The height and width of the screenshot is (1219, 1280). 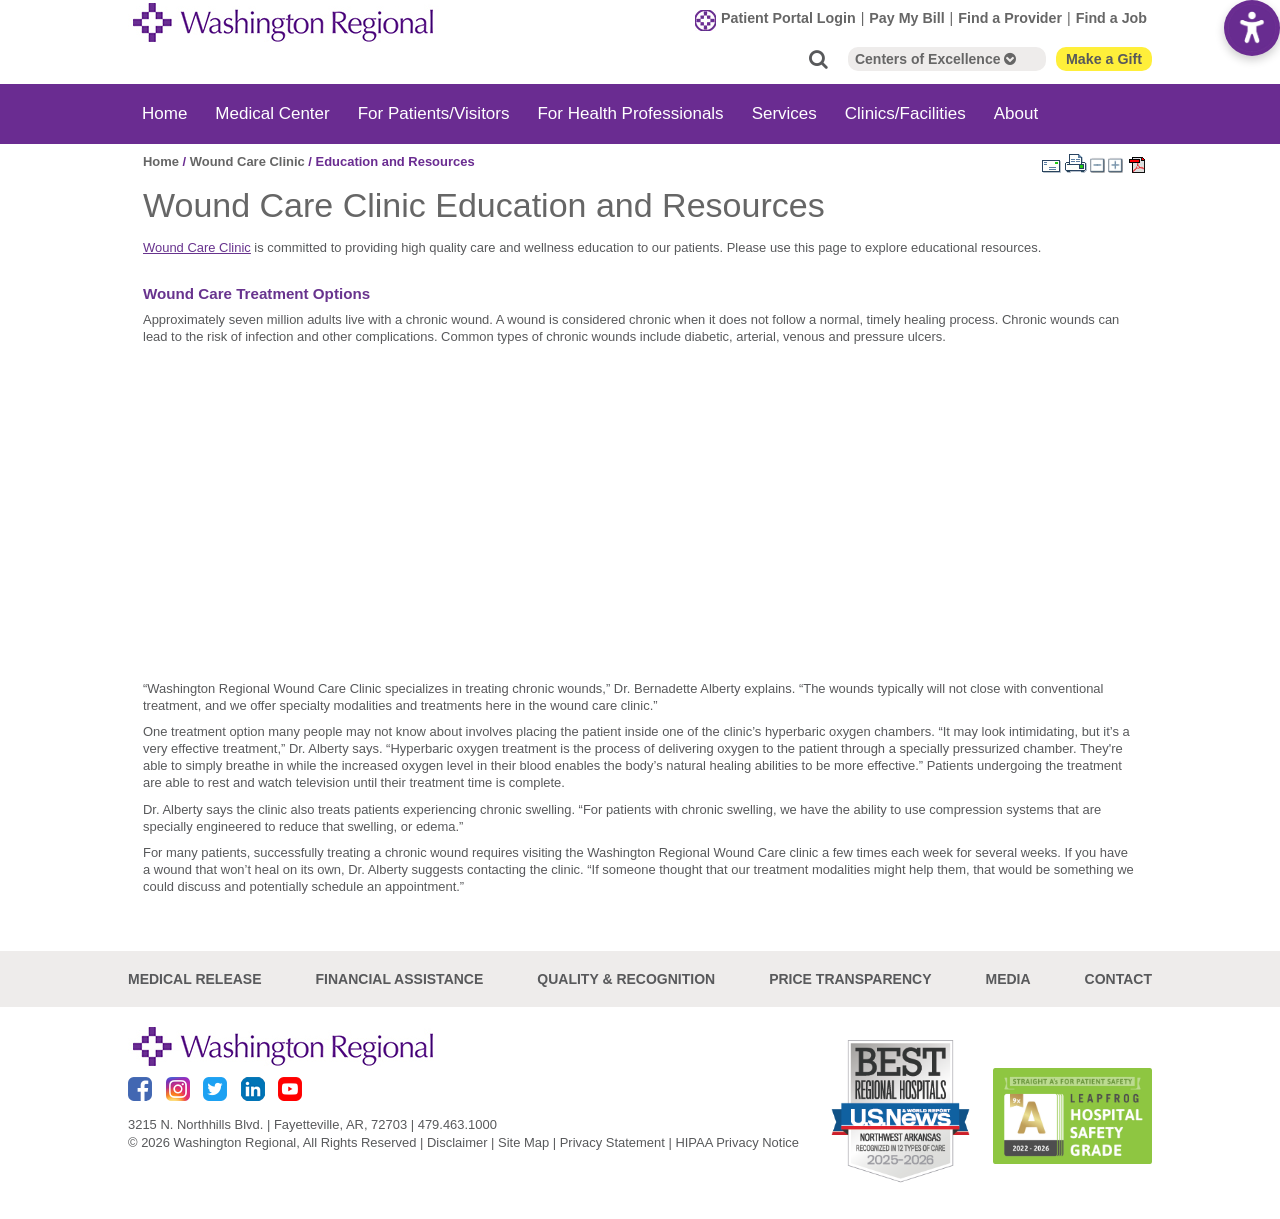 I want to click on For Health Professionals, so click(x=630, y=113).